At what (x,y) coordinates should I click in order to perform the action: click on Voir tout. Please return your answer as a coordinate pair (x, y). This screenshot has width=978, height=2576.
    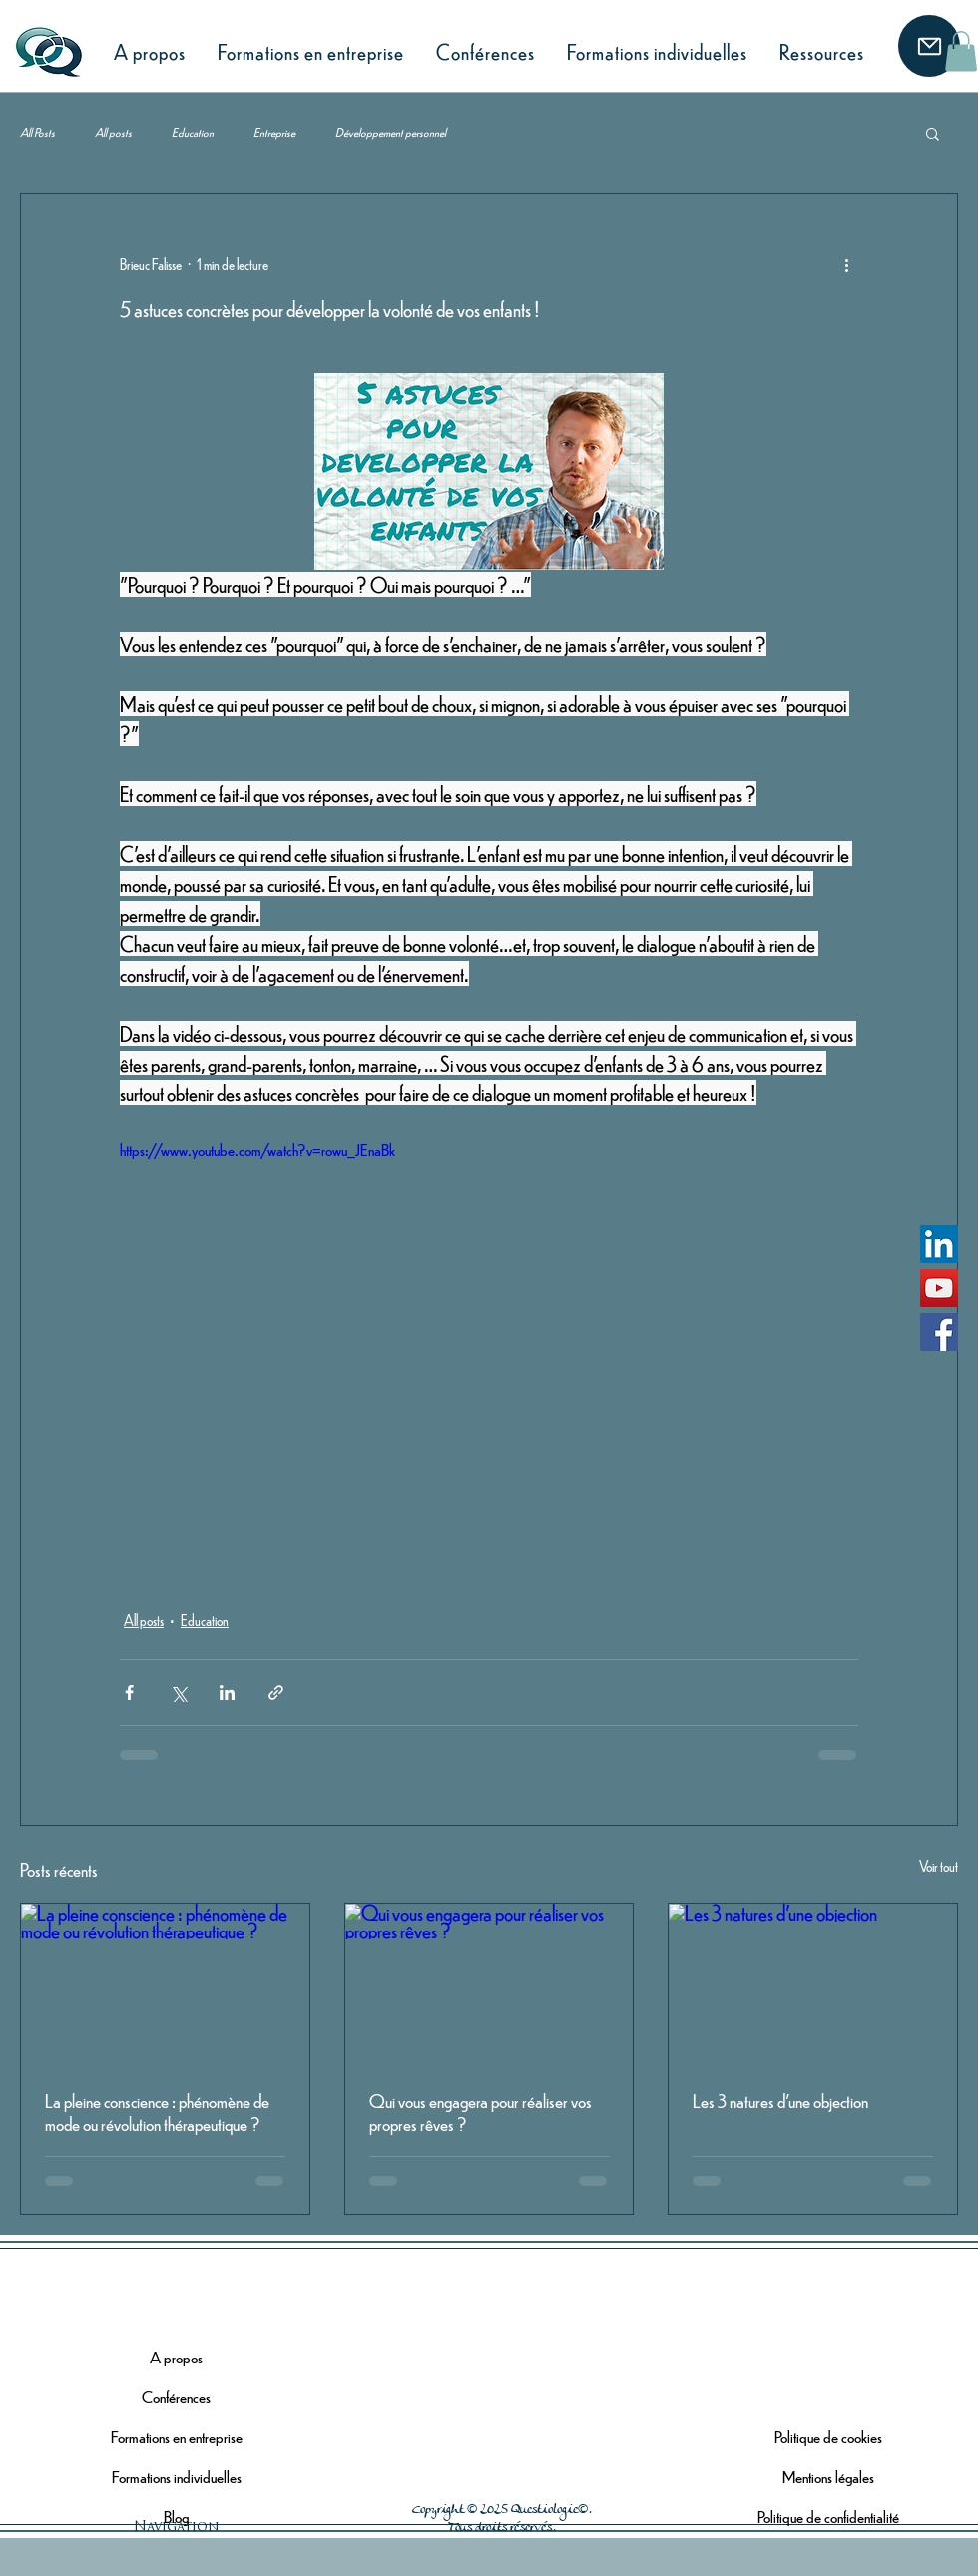
    Looking at the image, I should click on (938, 1866).